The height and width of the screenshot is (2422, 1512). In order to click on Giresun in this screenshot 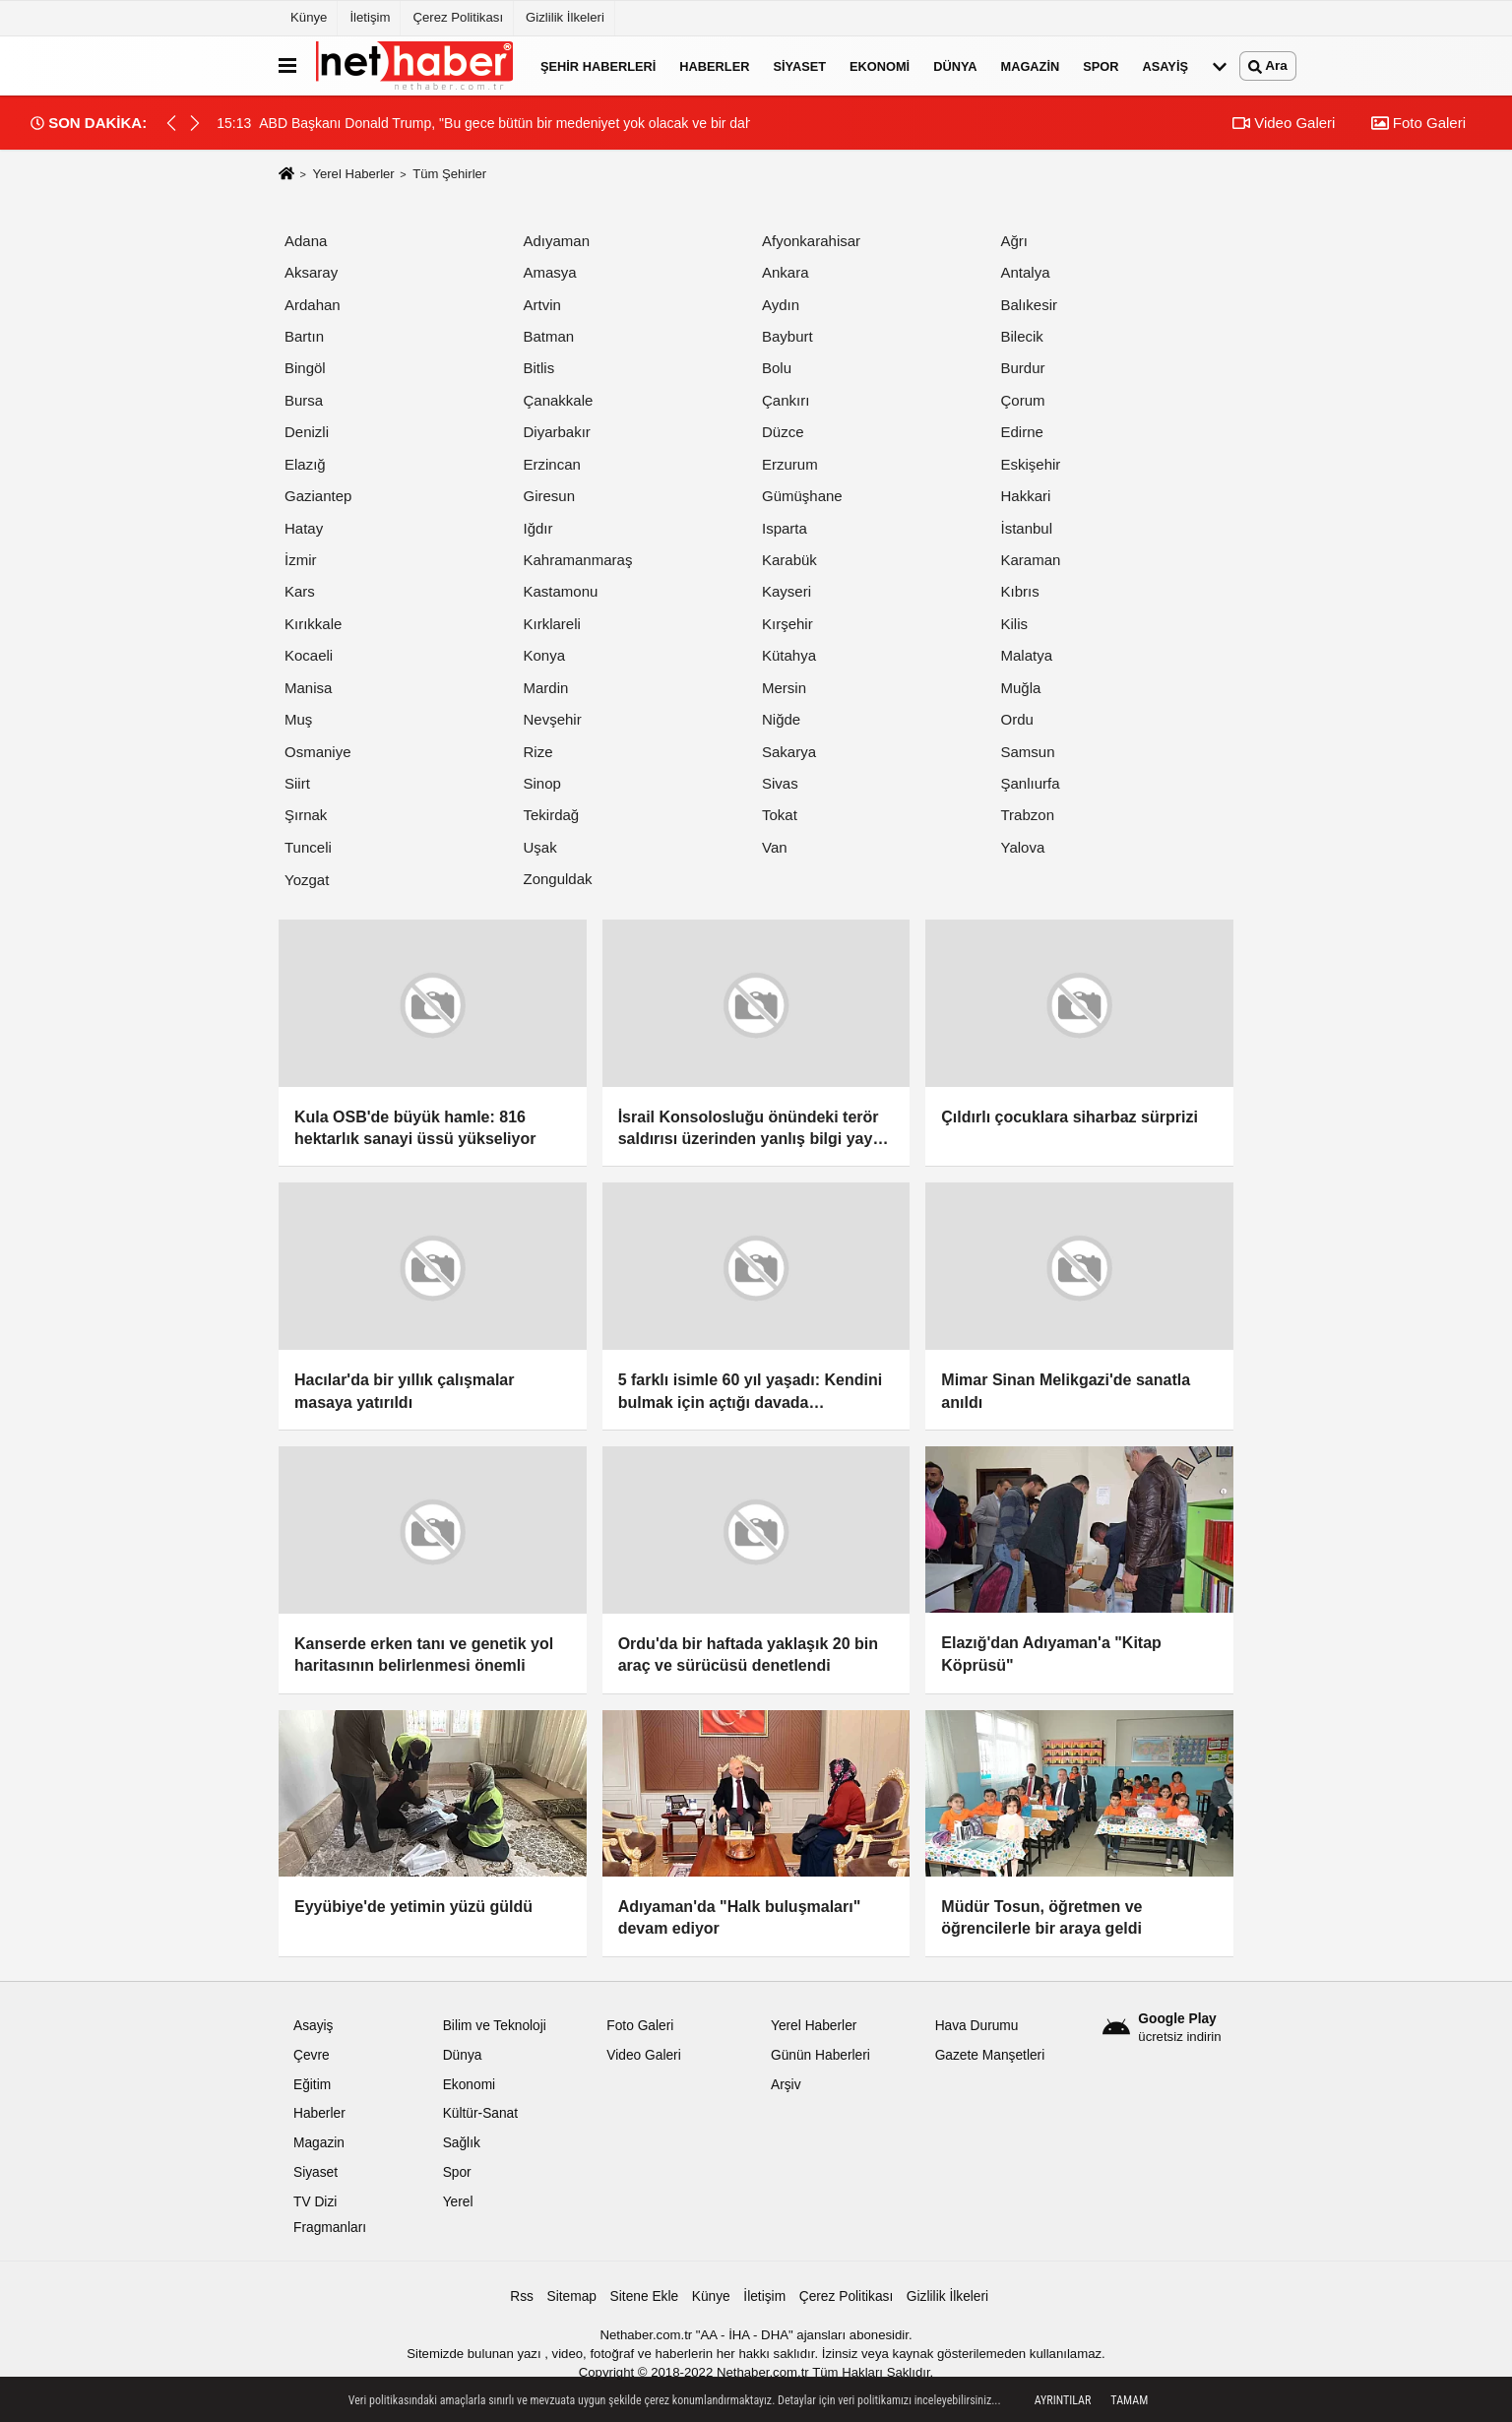, I will do `click(550, 495)`.